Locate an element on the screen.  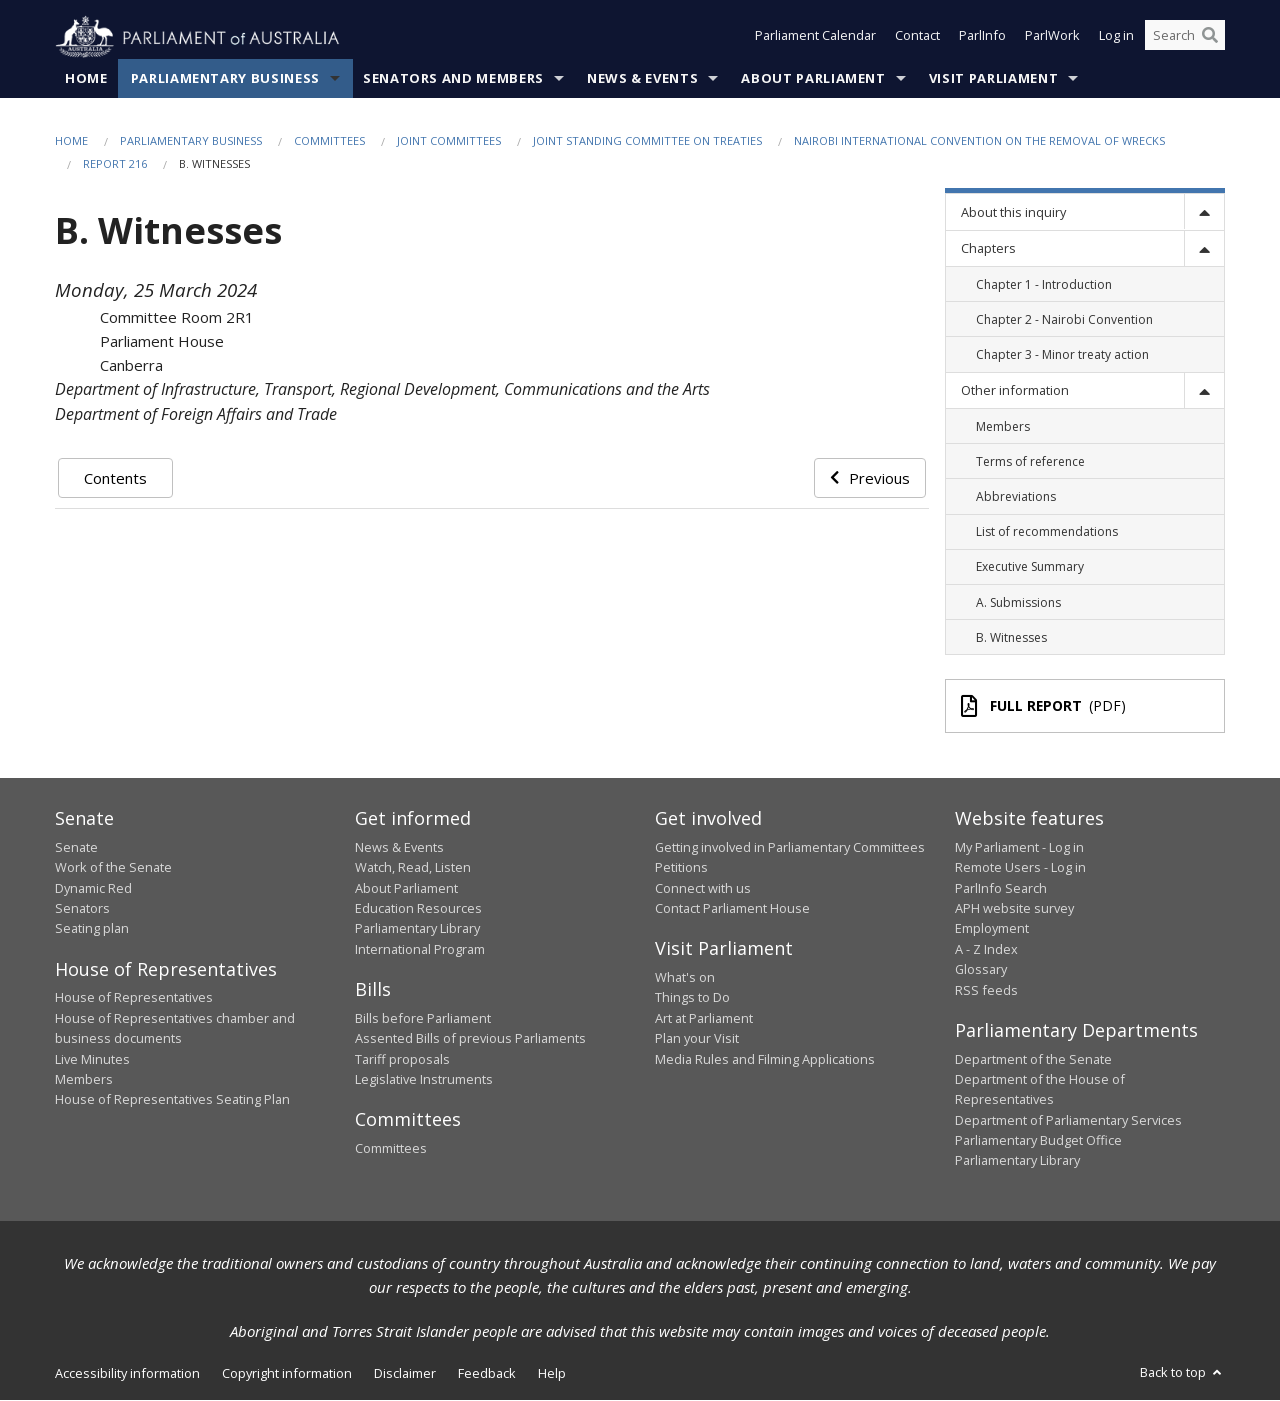
[Search the website] is located at coordinates (1185, 38).